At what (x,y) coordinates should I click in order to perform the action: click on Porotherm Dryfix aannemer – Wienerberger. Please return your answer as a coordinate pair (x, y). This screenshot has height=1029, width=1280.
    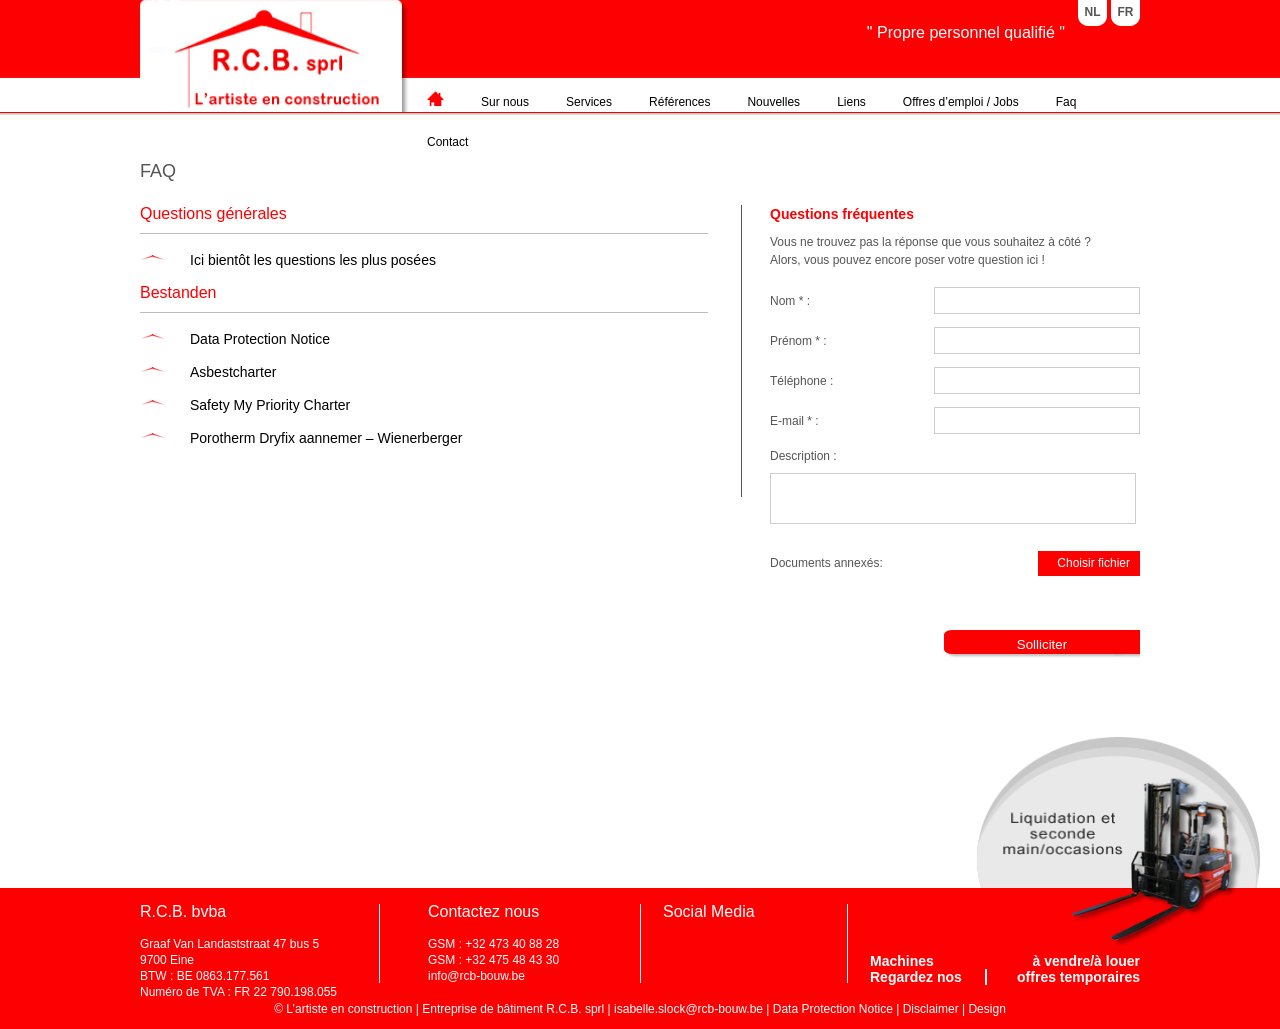
    Looking at the image, I should click on (326, 438).